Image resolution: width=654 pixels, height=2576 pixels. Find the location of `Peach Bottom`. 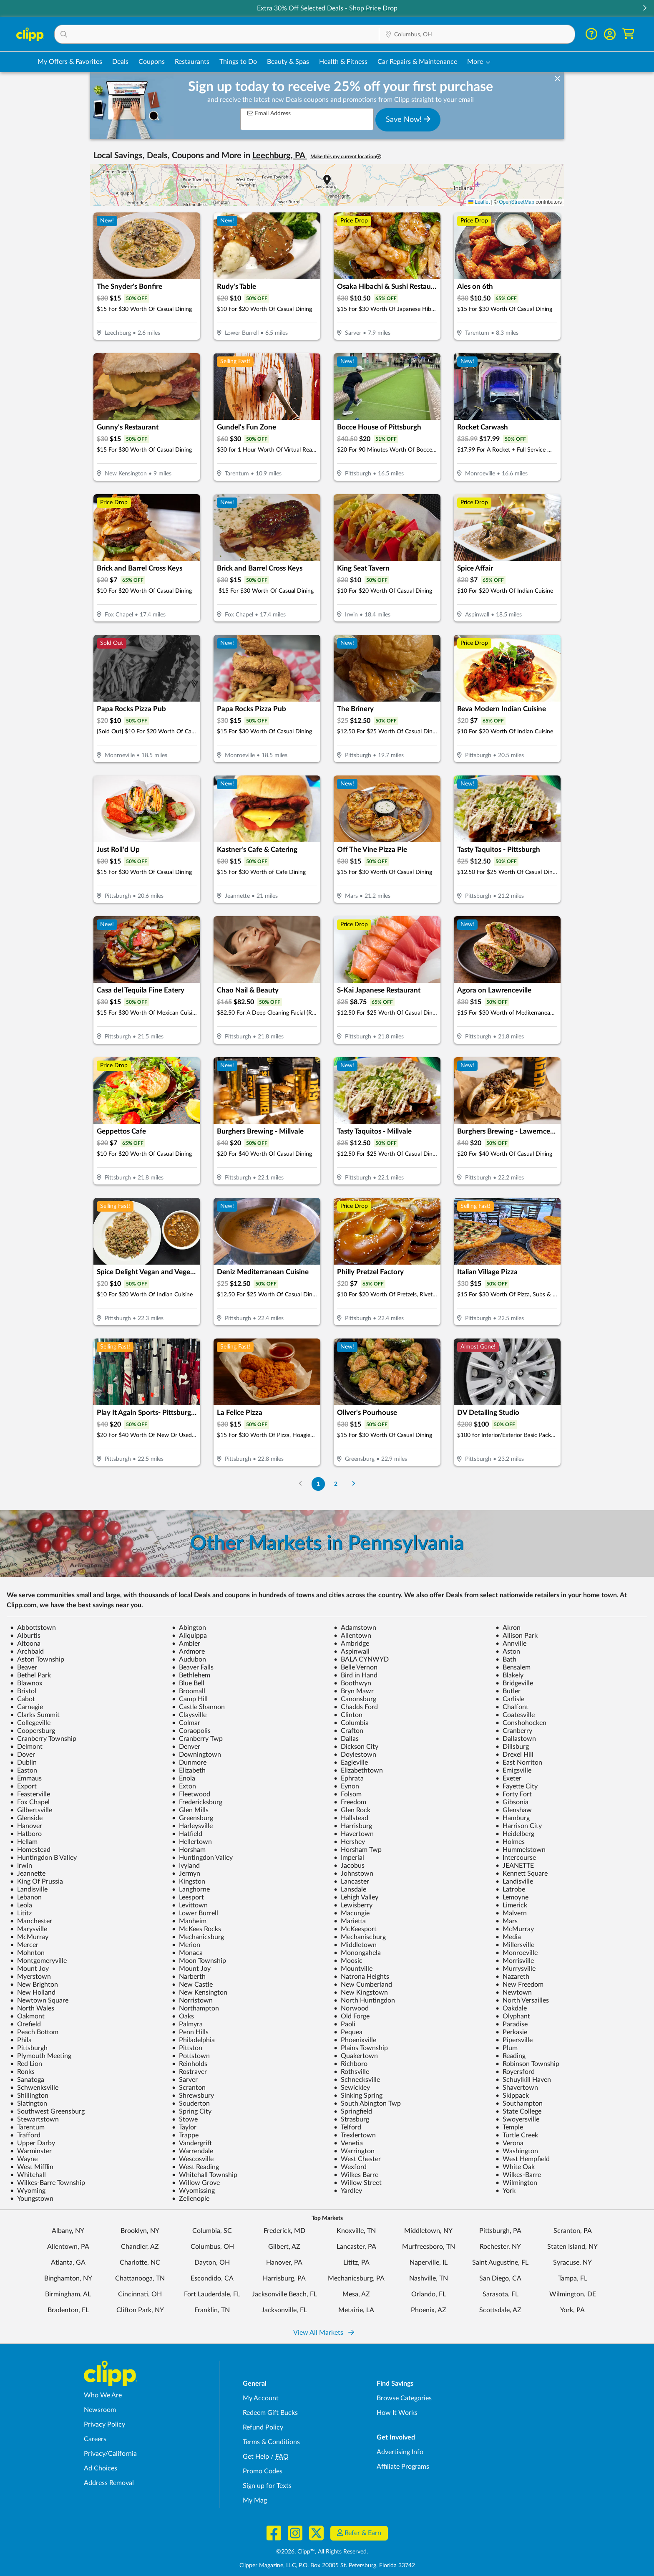

Peach Bottom is located at coordinates (34, 2032).